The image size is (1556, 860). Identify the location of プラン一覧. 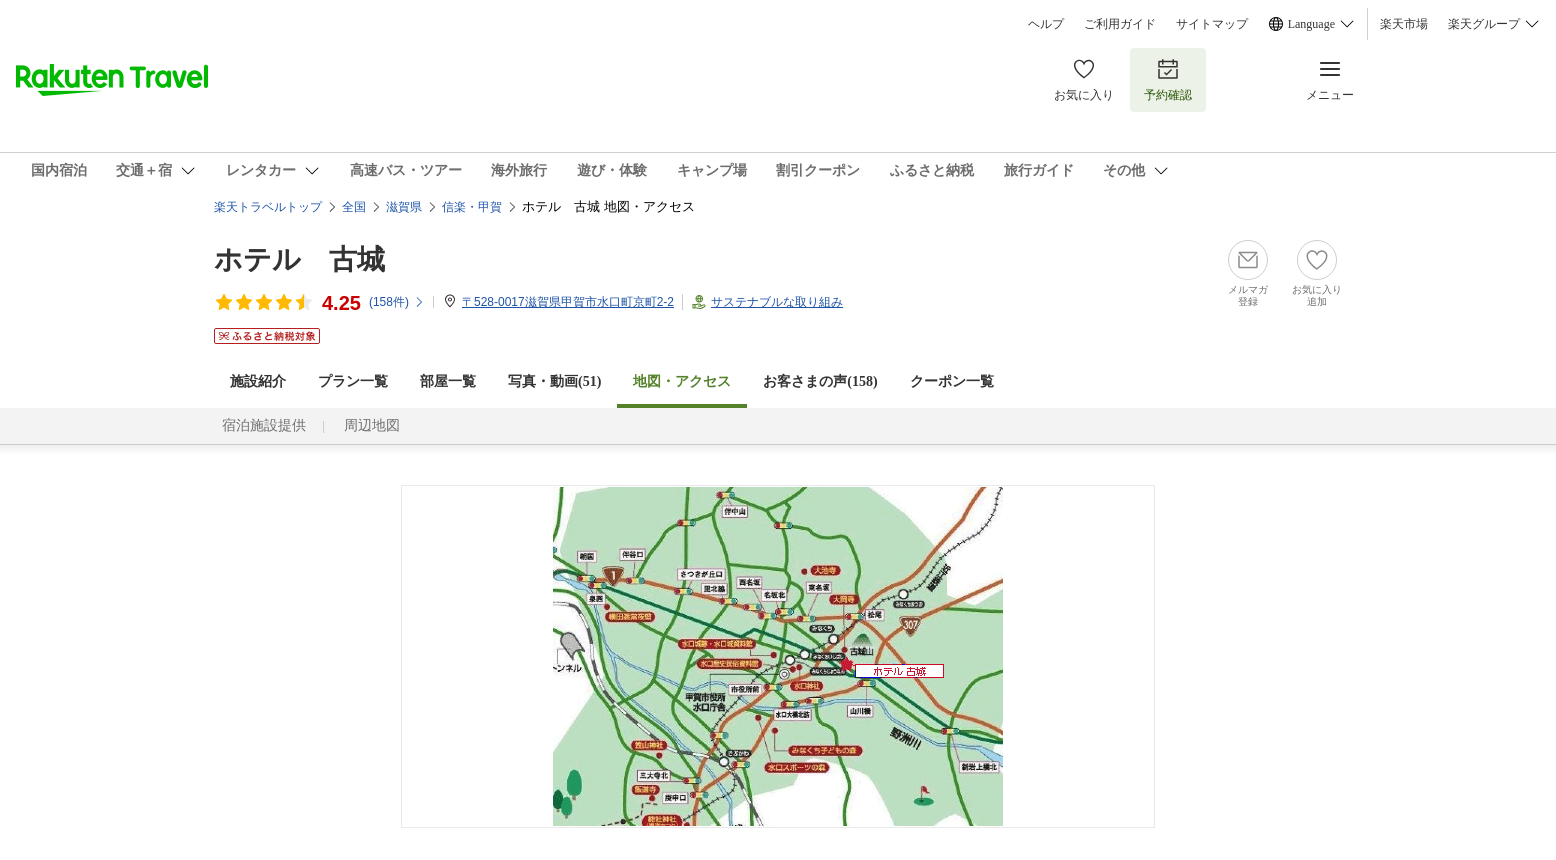
(353, 381).